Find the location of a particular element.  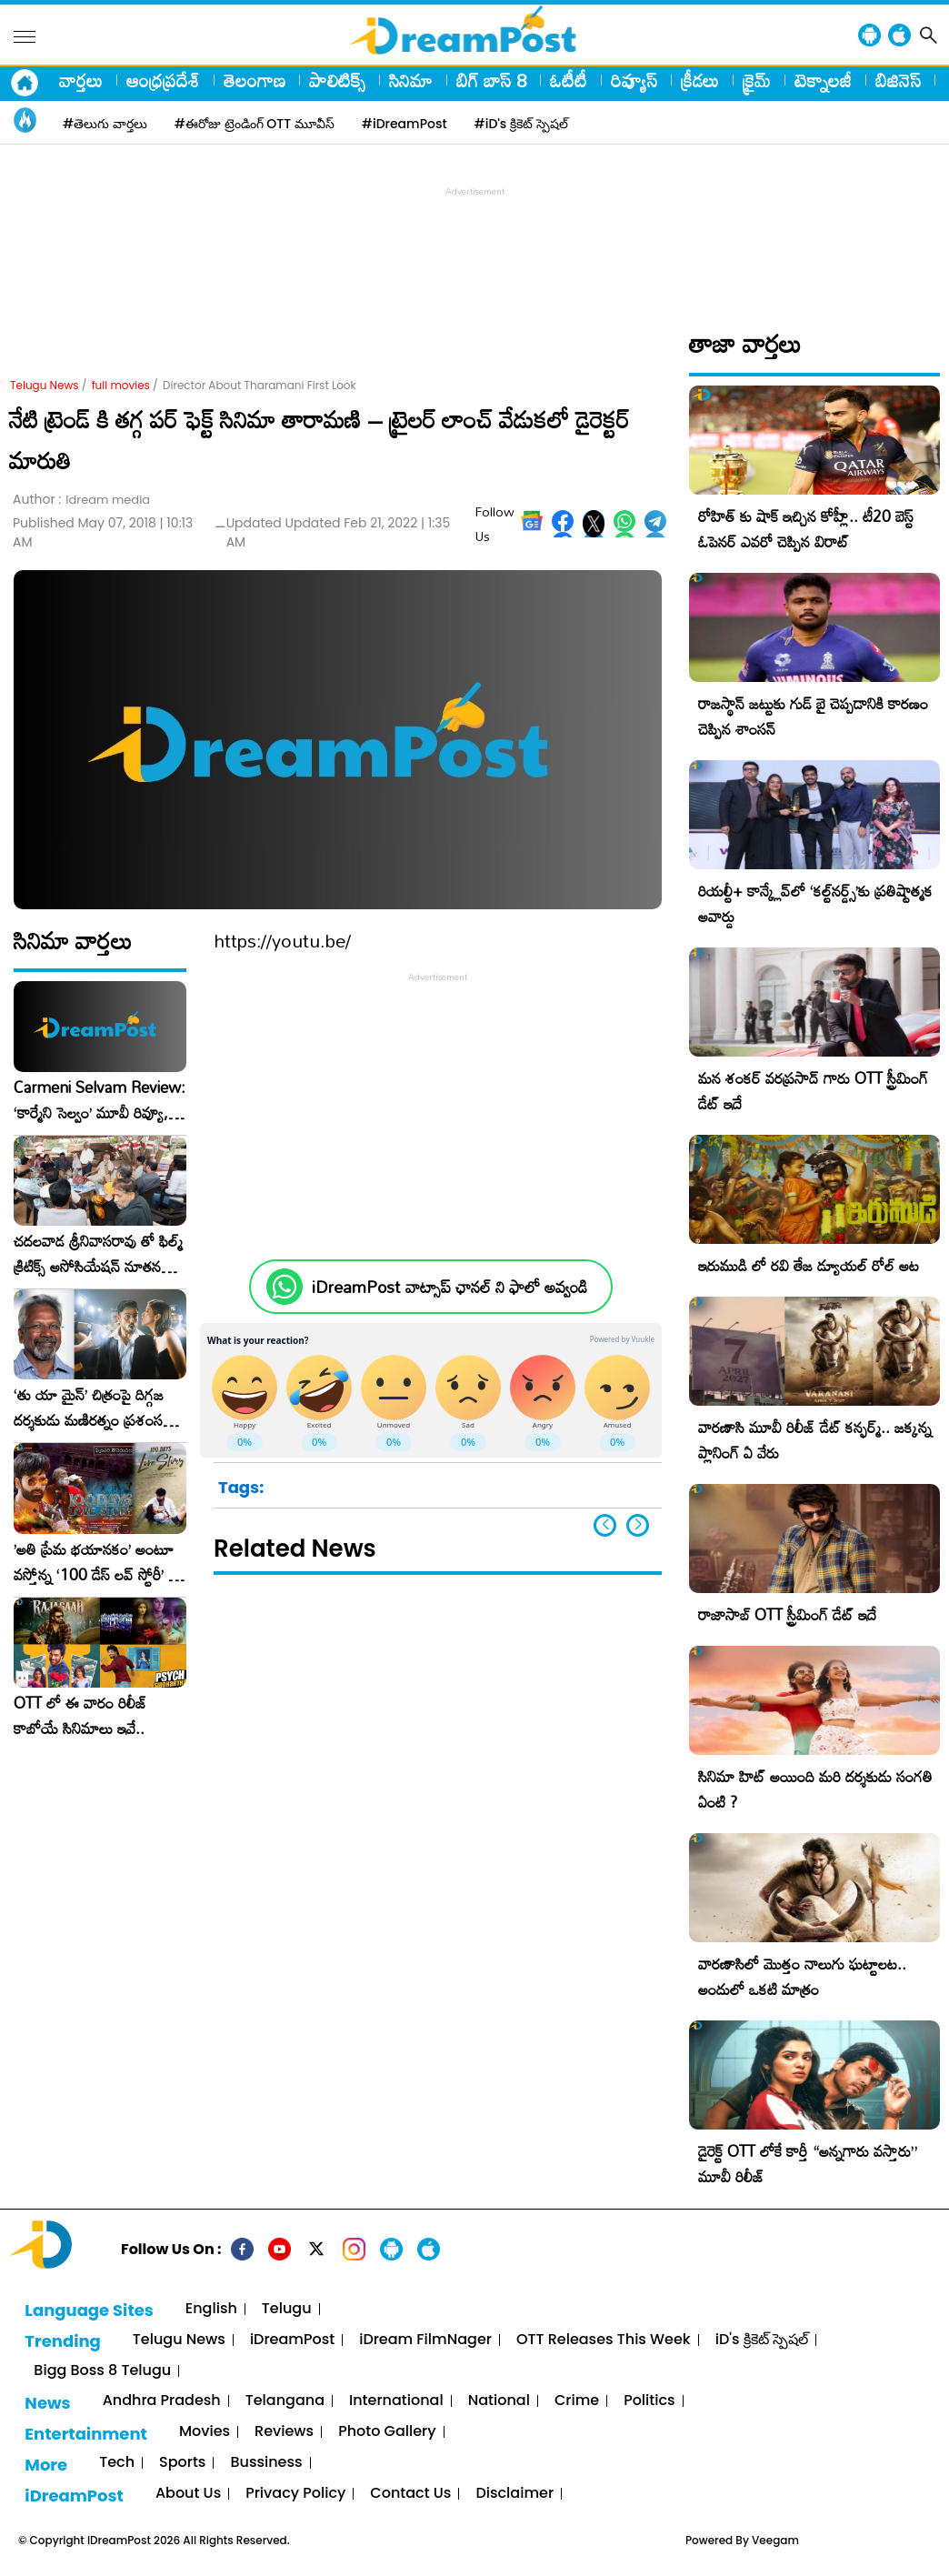

iDreamPost వాట్సాప్ ఛానల్ ని ఫాలో అవ్వండి is located at coordinates (449, 1287).